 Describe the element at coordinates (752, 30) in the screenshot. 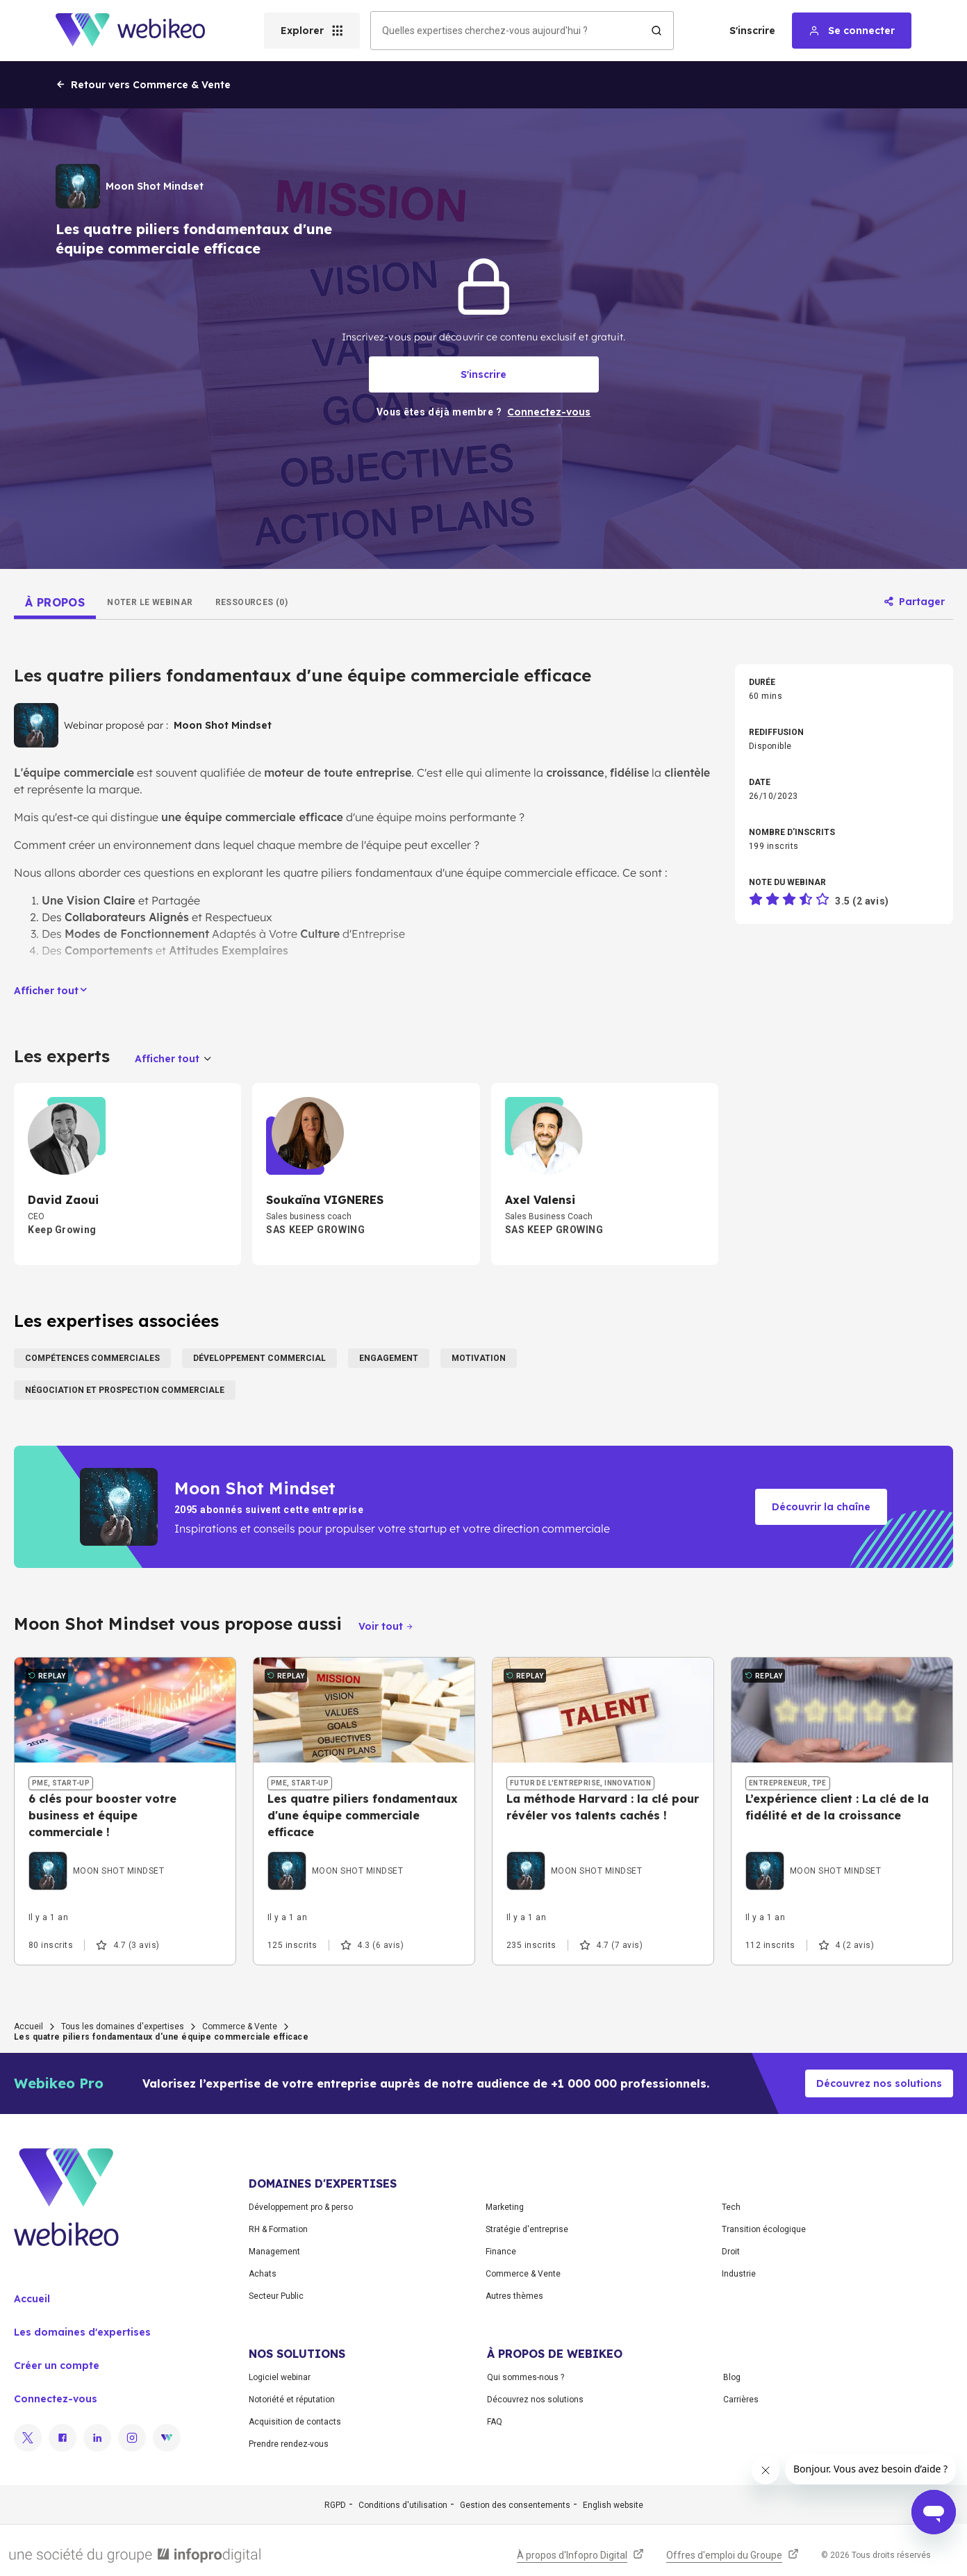

I see `S'inscrire` at that location.